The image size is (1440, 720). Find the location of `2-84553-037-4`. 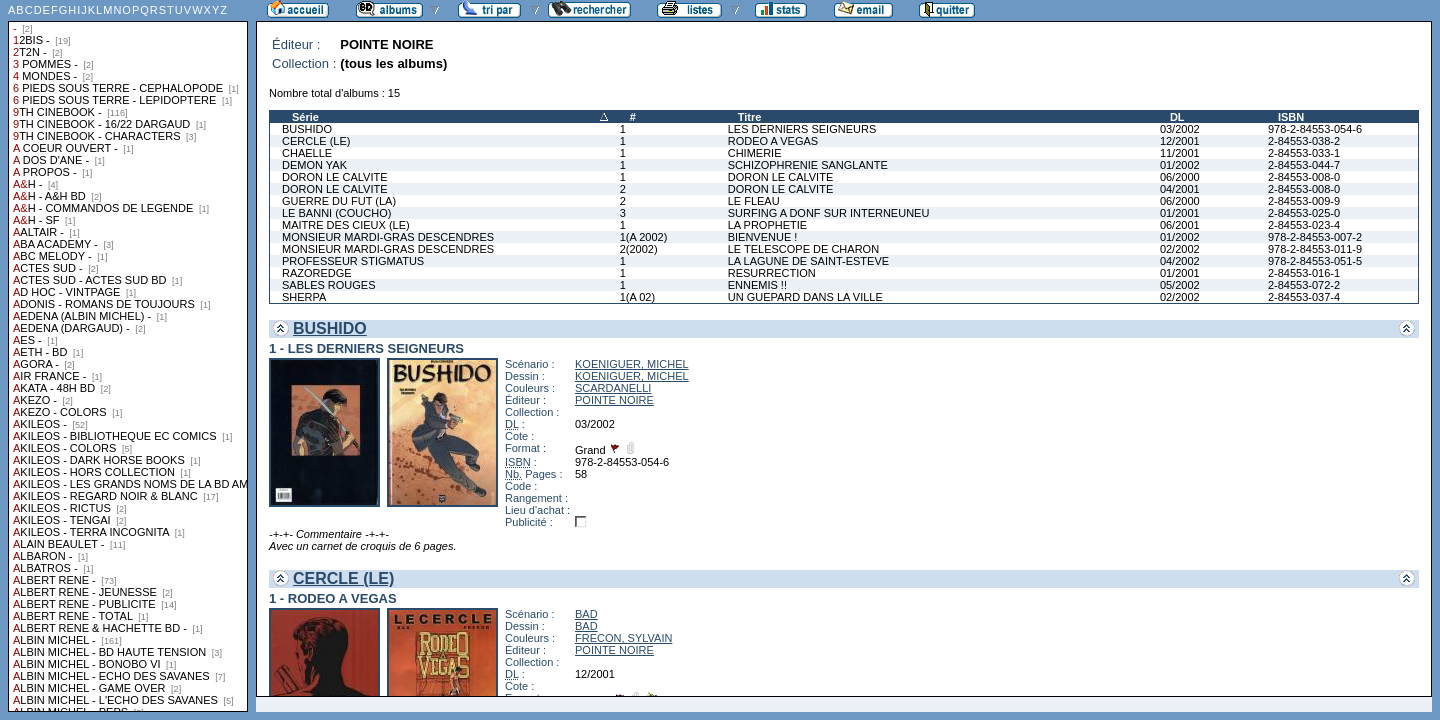

2-84553-037-4 is located at coordinates (1304, 297).